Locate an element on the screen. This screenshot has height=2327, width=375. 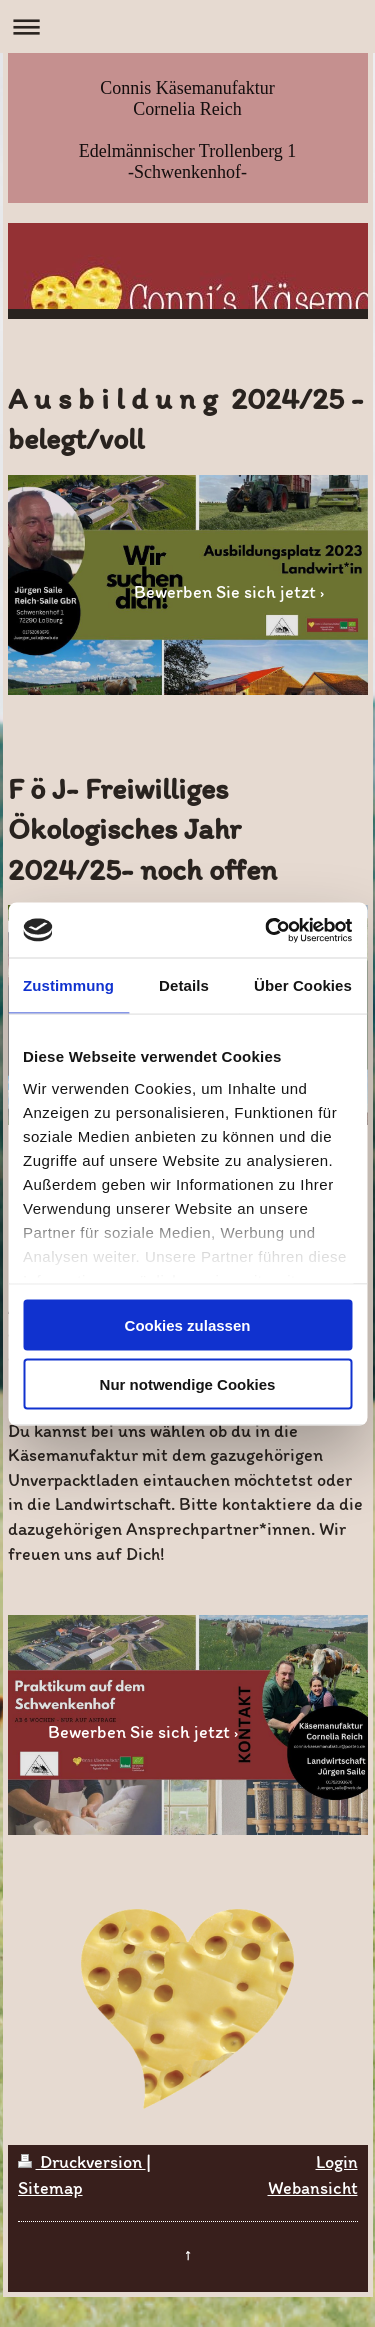
Login is located at coordinates (337, 2162).